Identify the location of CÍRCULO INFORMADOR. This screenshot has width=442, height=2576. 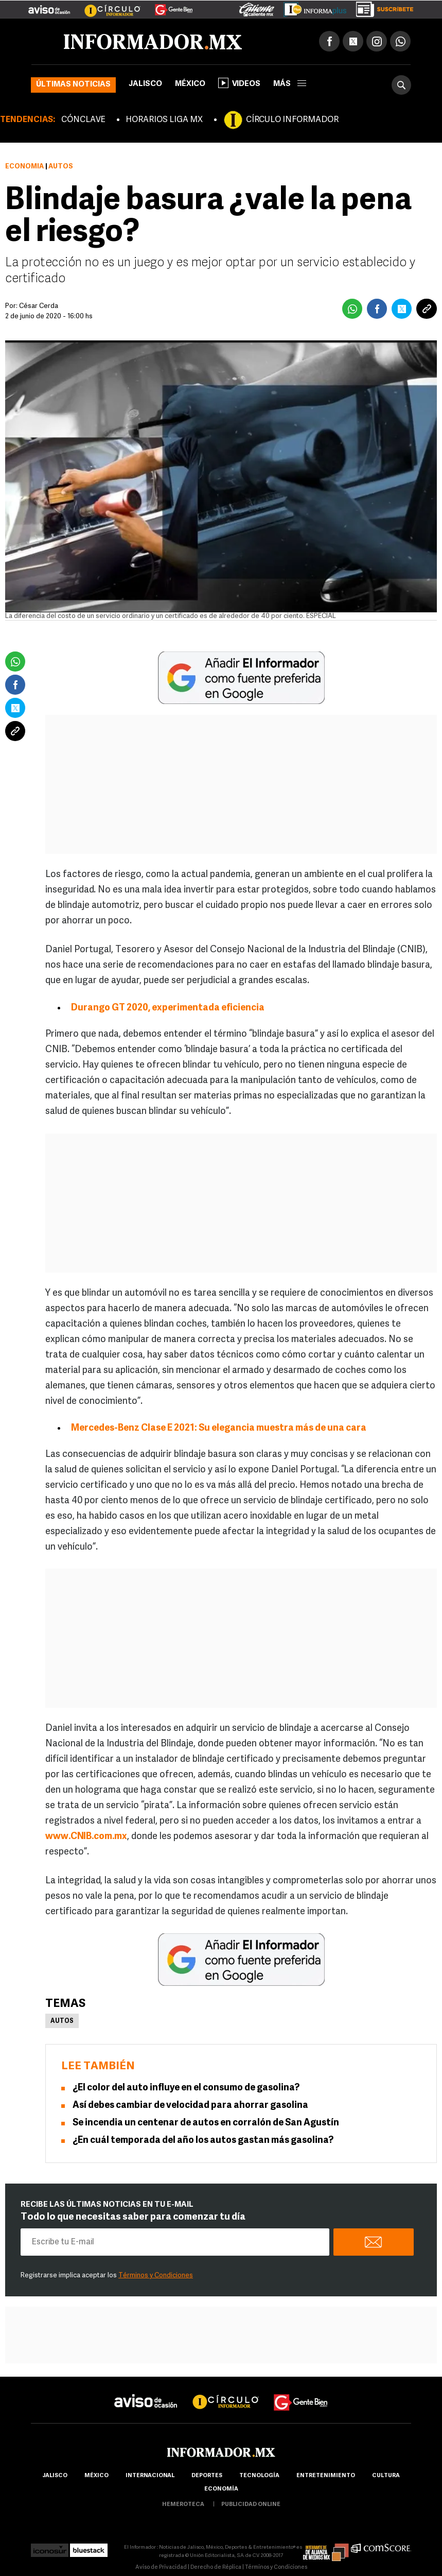
(292, 120).